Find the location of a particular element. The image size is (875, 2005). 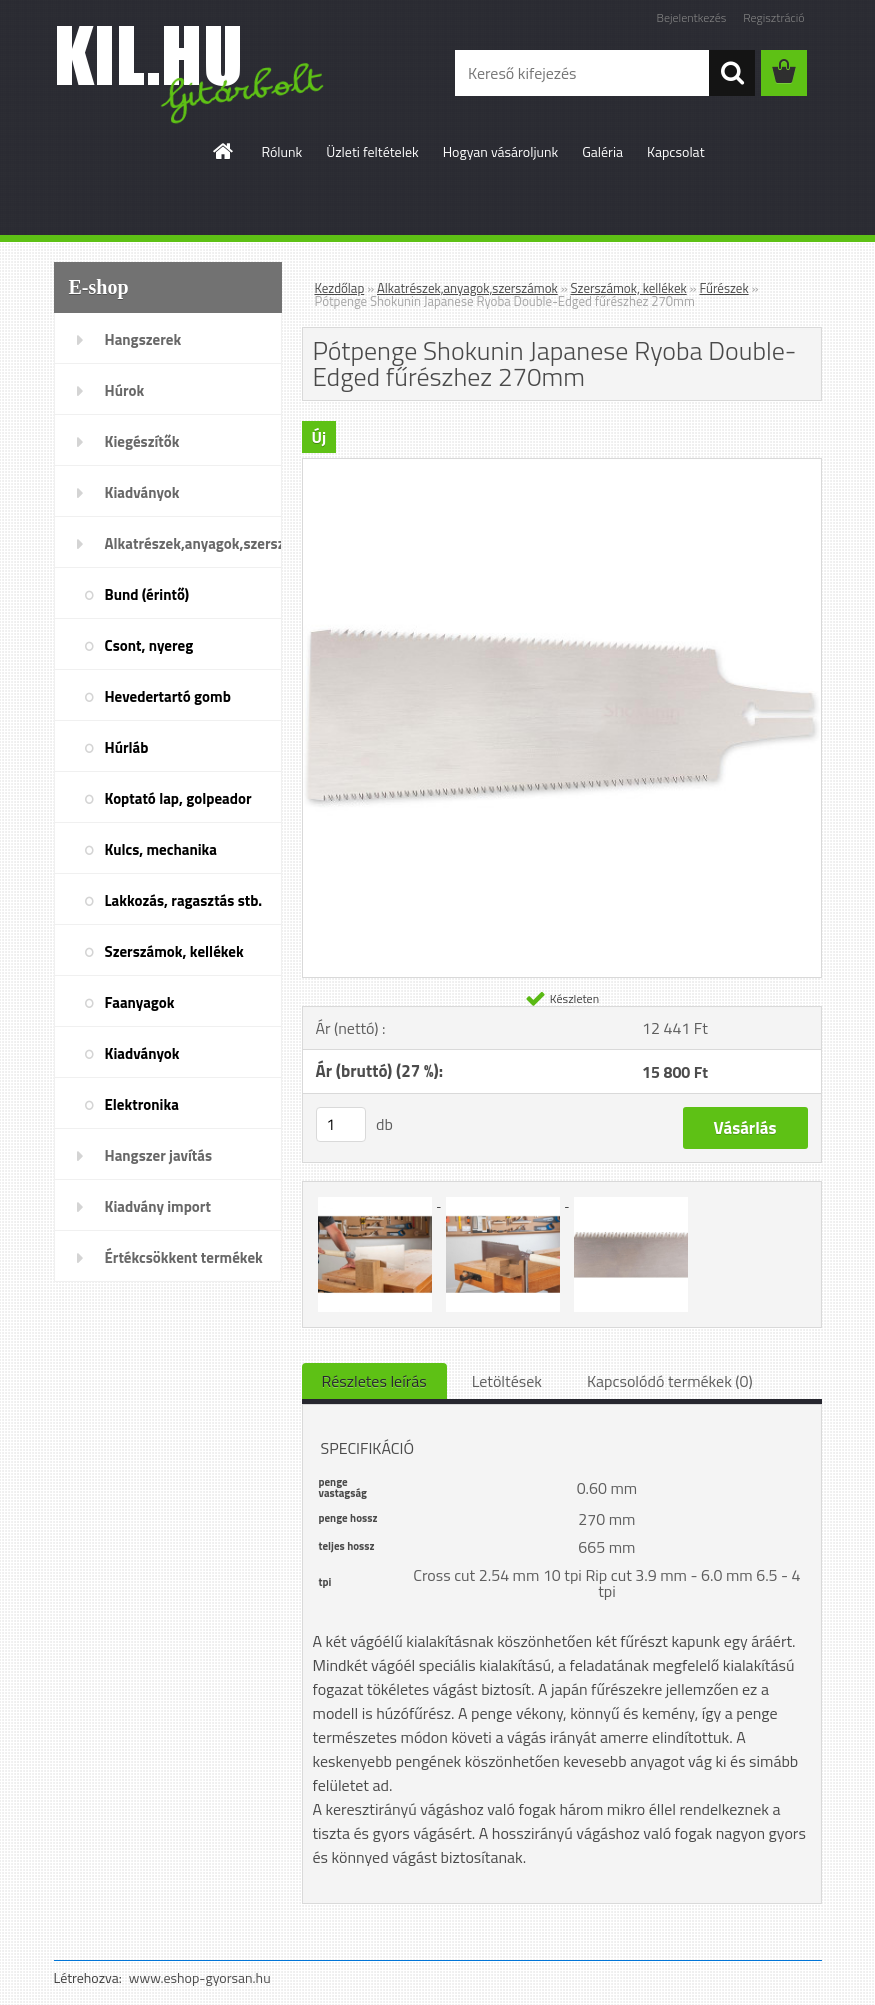

Regisztráció is located at coordinates (773, 17).